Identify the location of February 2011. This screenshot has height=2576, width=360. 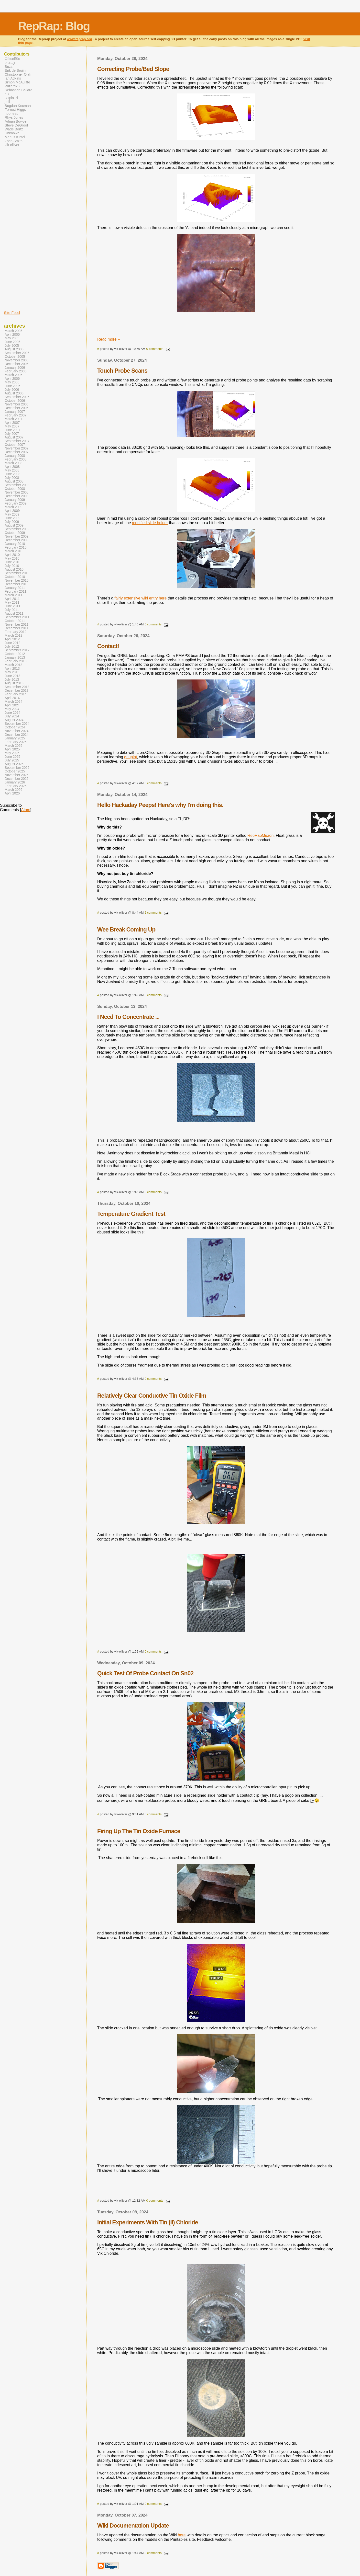
(15, 591).